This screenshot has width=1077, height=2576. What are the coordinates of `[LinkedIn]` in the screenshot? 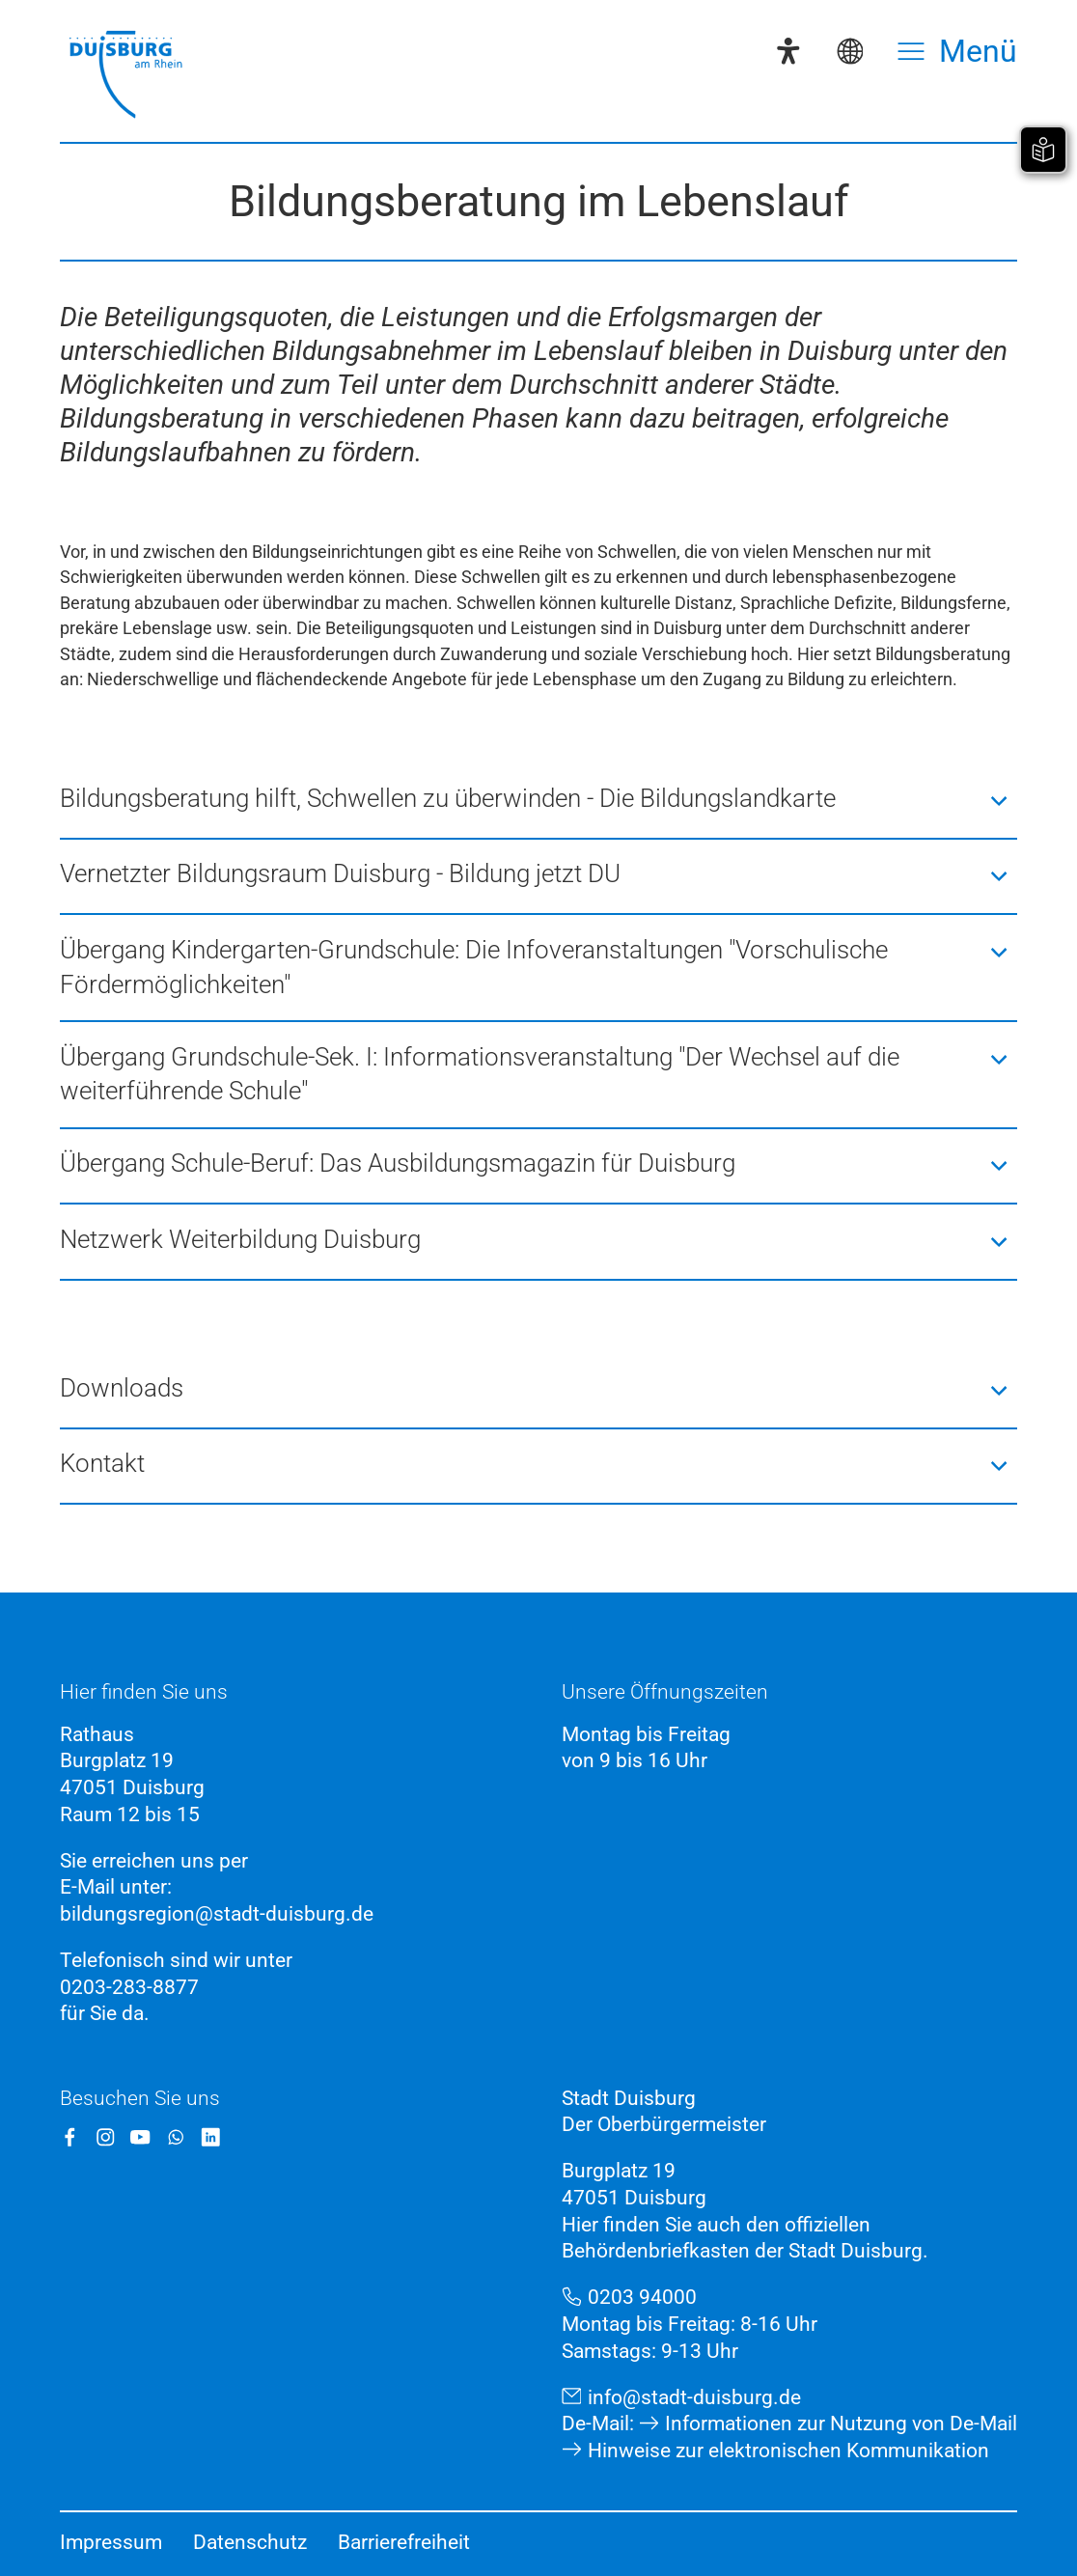 It's located at (211, 2137).